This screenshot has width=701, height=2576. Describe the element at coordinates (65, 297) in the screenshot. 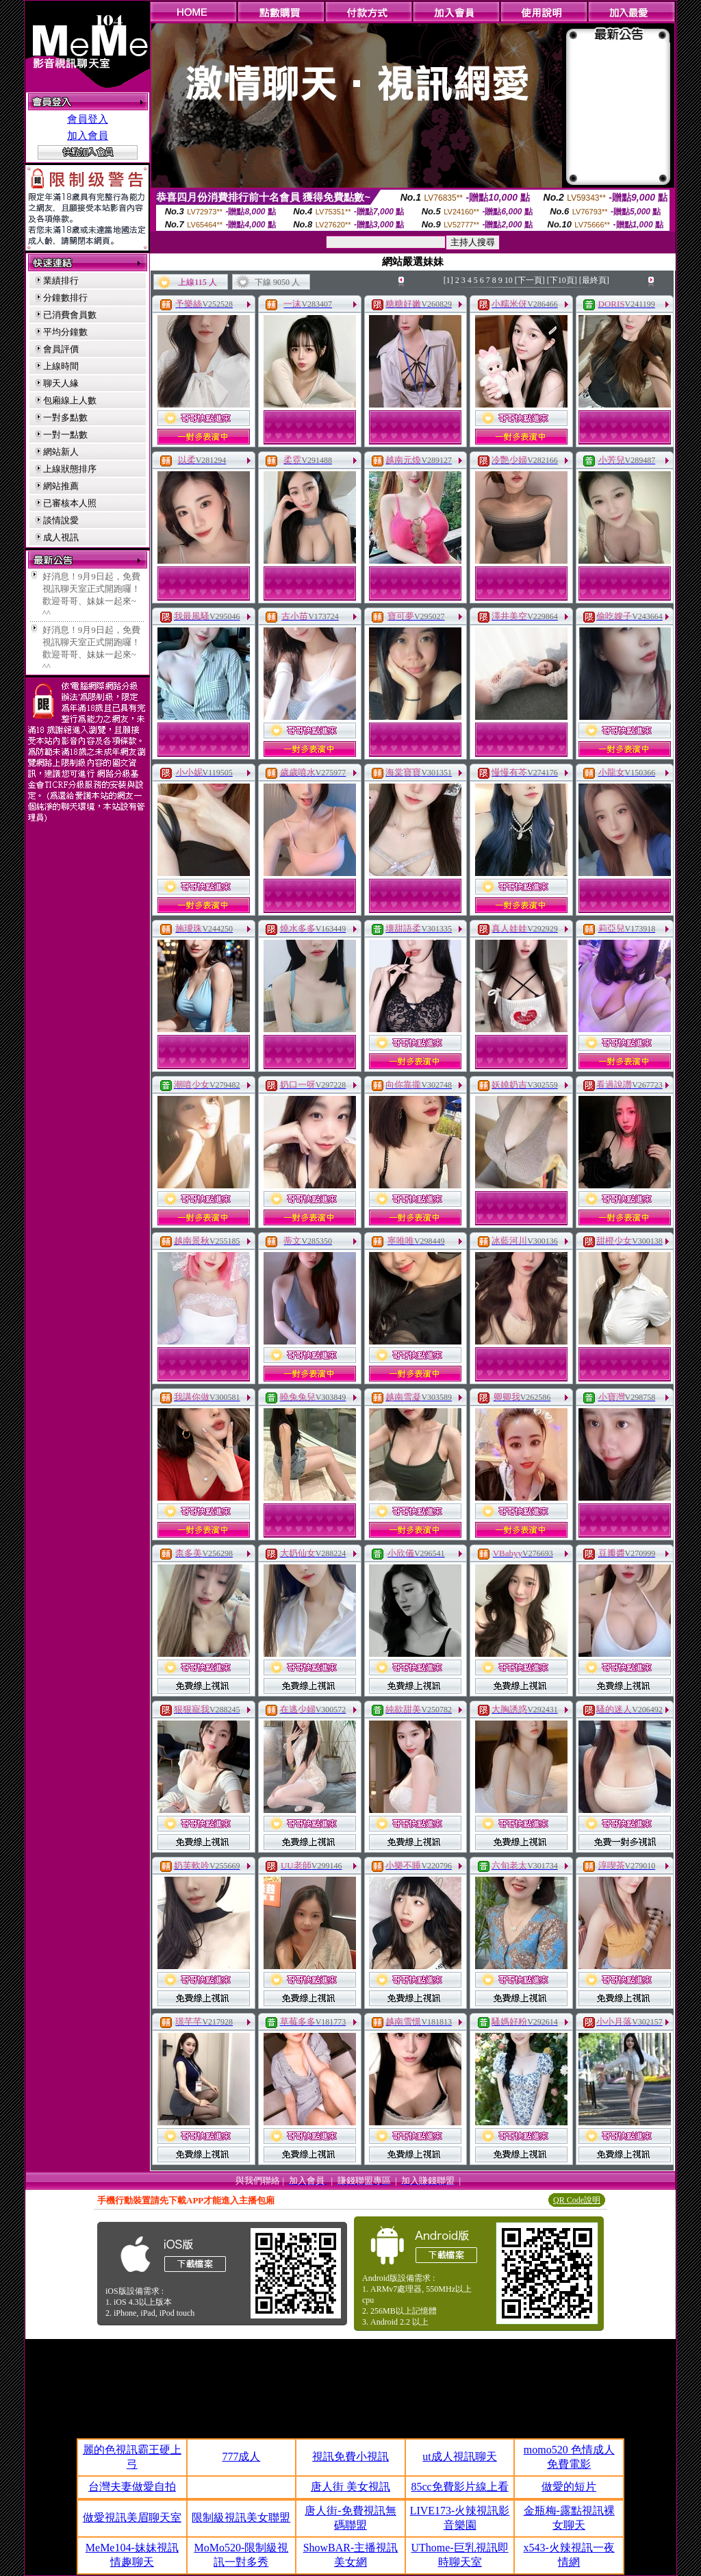

I see `分鐘數排行` at that location.